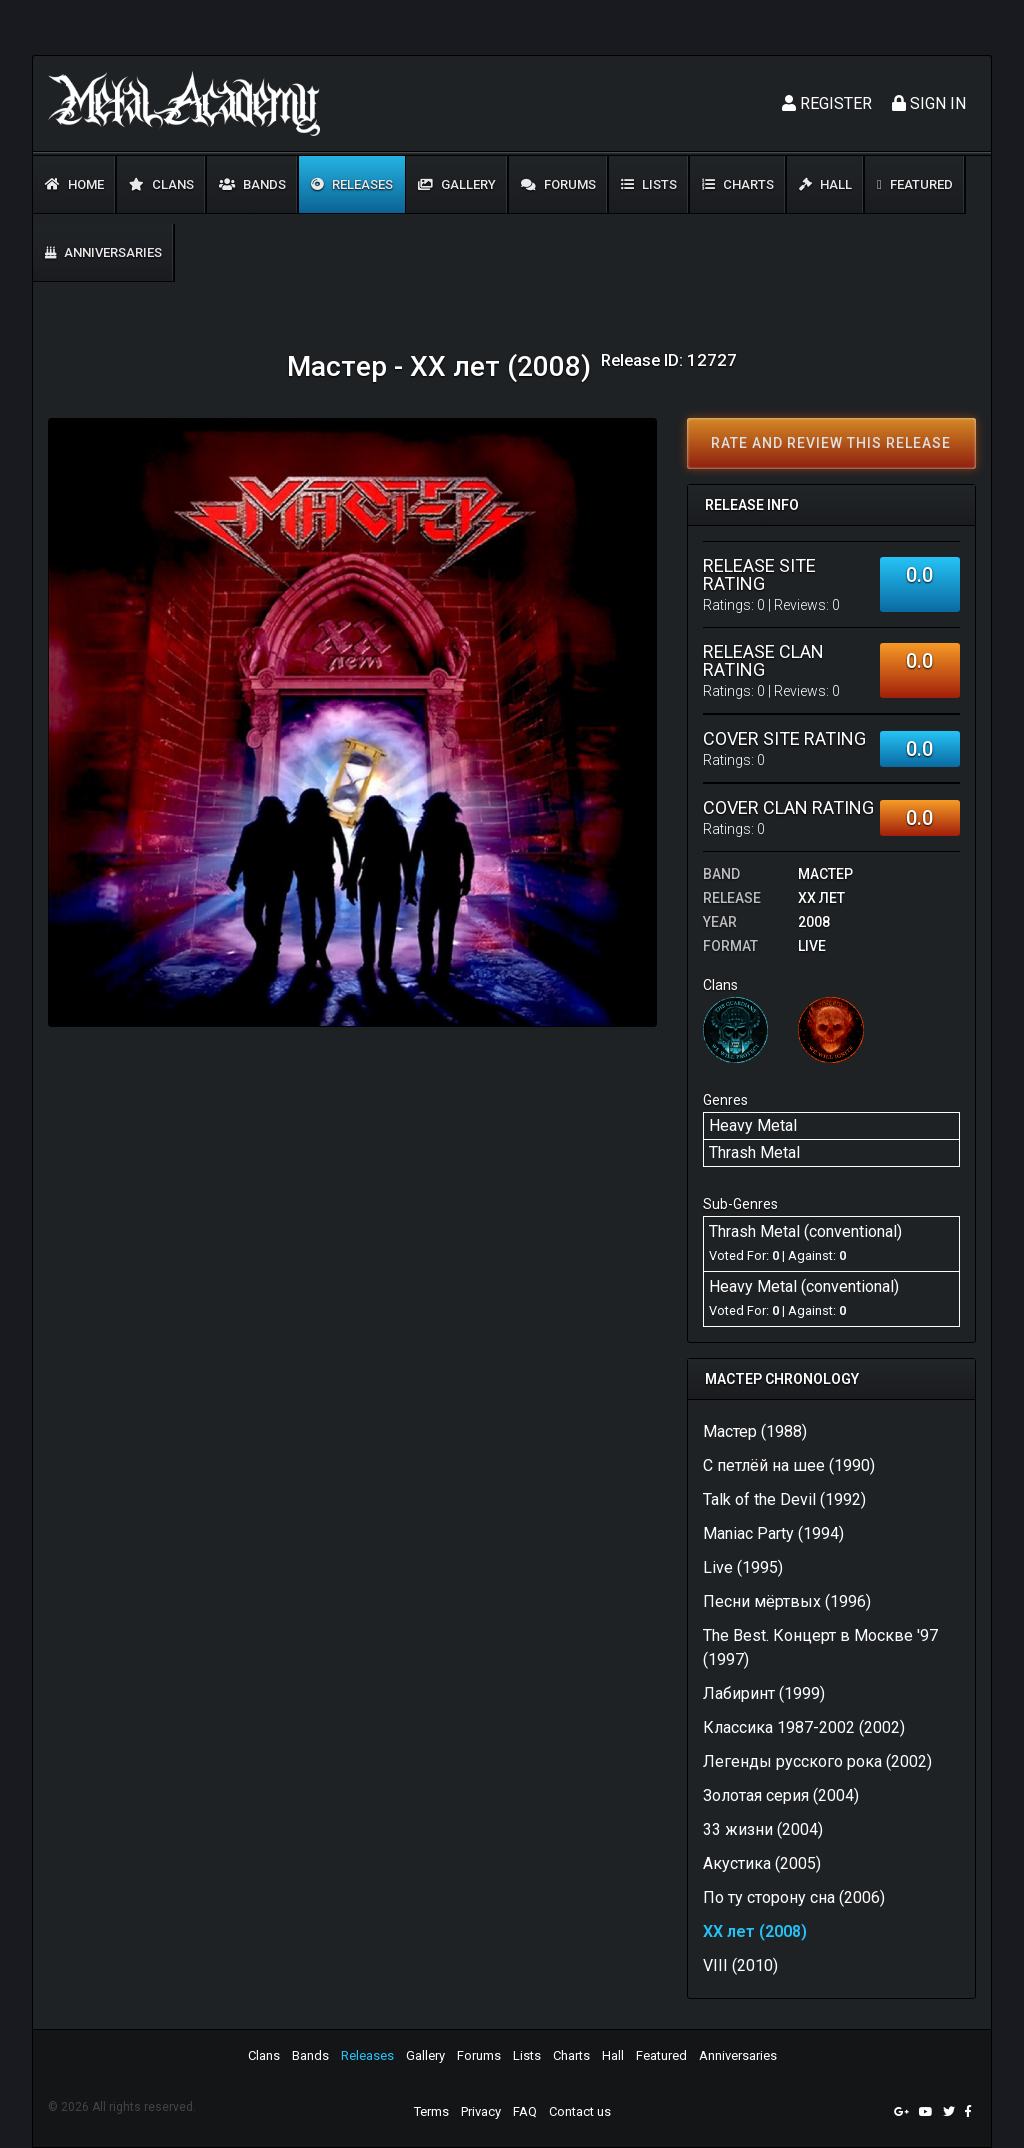 The height and width of the screenshot is (2148, 1024). Describe the element at coordinates (580, 2111) in the screenshot. I see `Contact us` at that location.